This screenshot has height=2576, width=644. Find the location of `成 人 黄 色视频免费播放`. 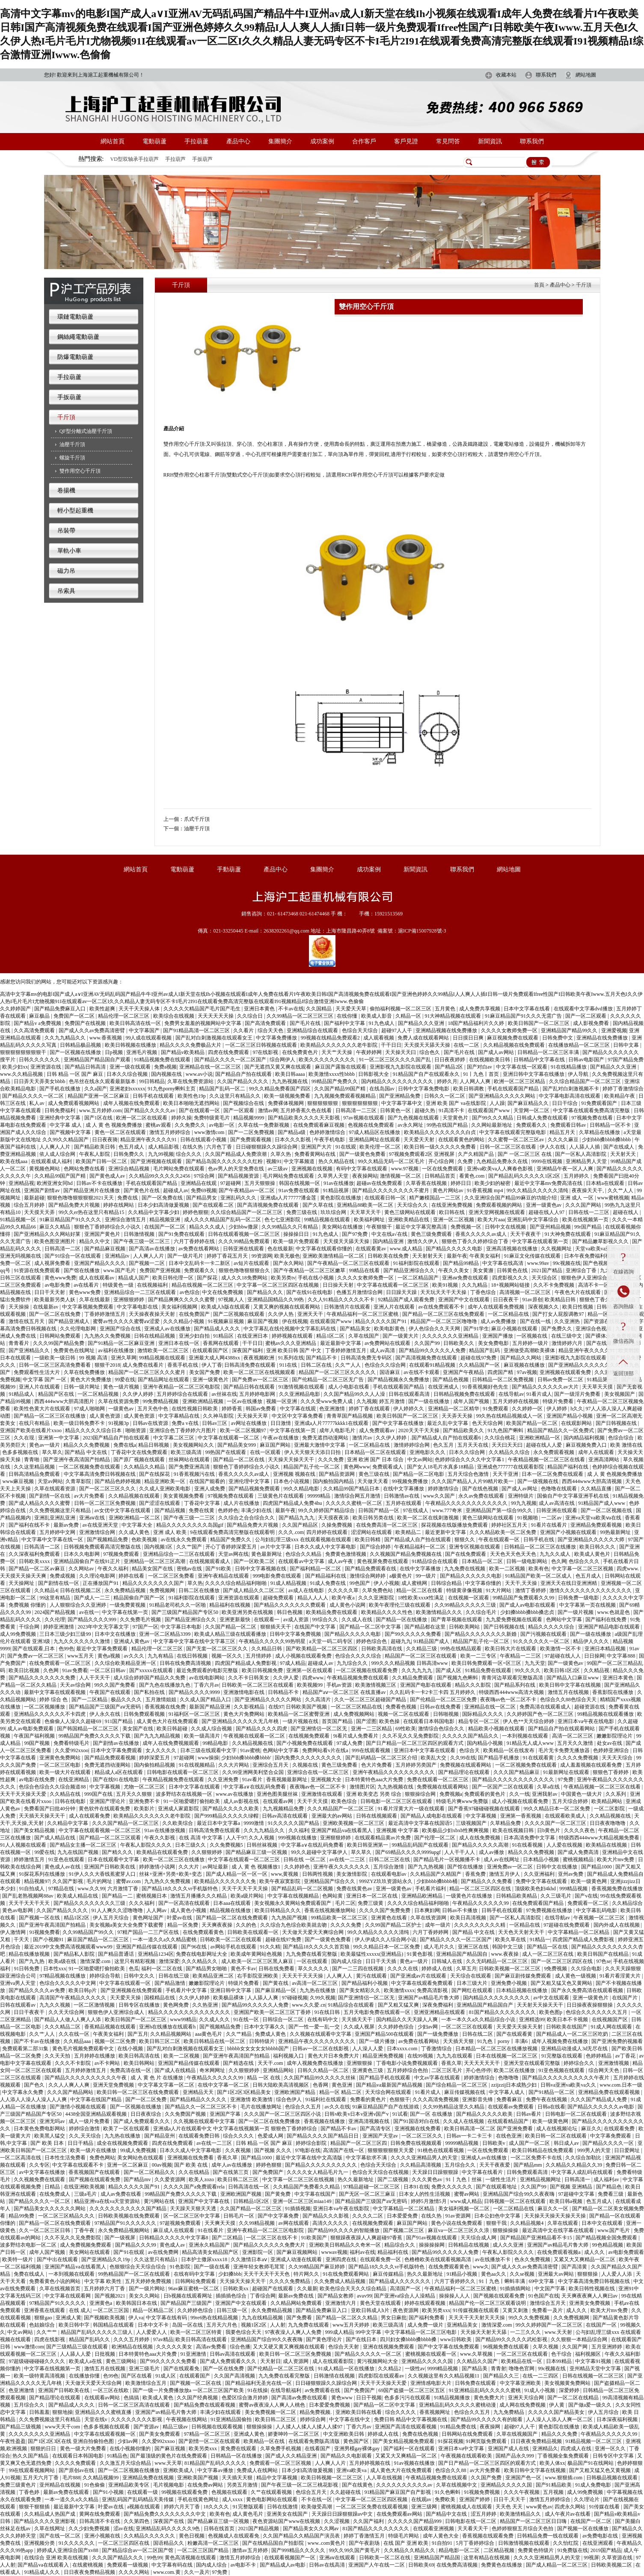

成 人 黄 色视频免费播放 is located at coordinates (614, 1474).